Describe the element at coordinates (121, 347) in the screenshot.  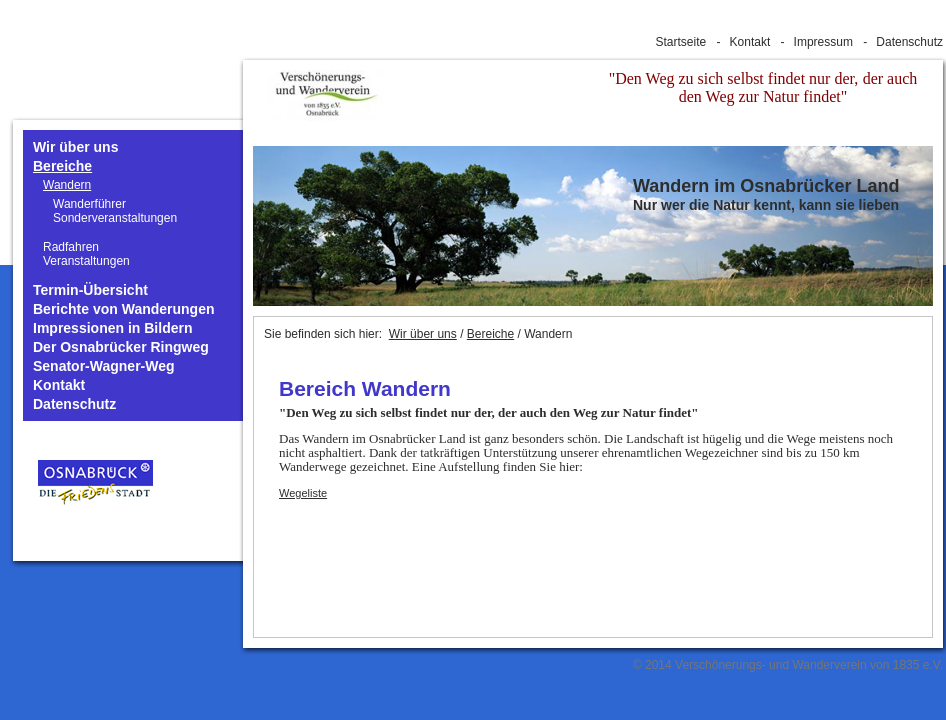
I see `Der Osnabrücker Ringweg` at that location.